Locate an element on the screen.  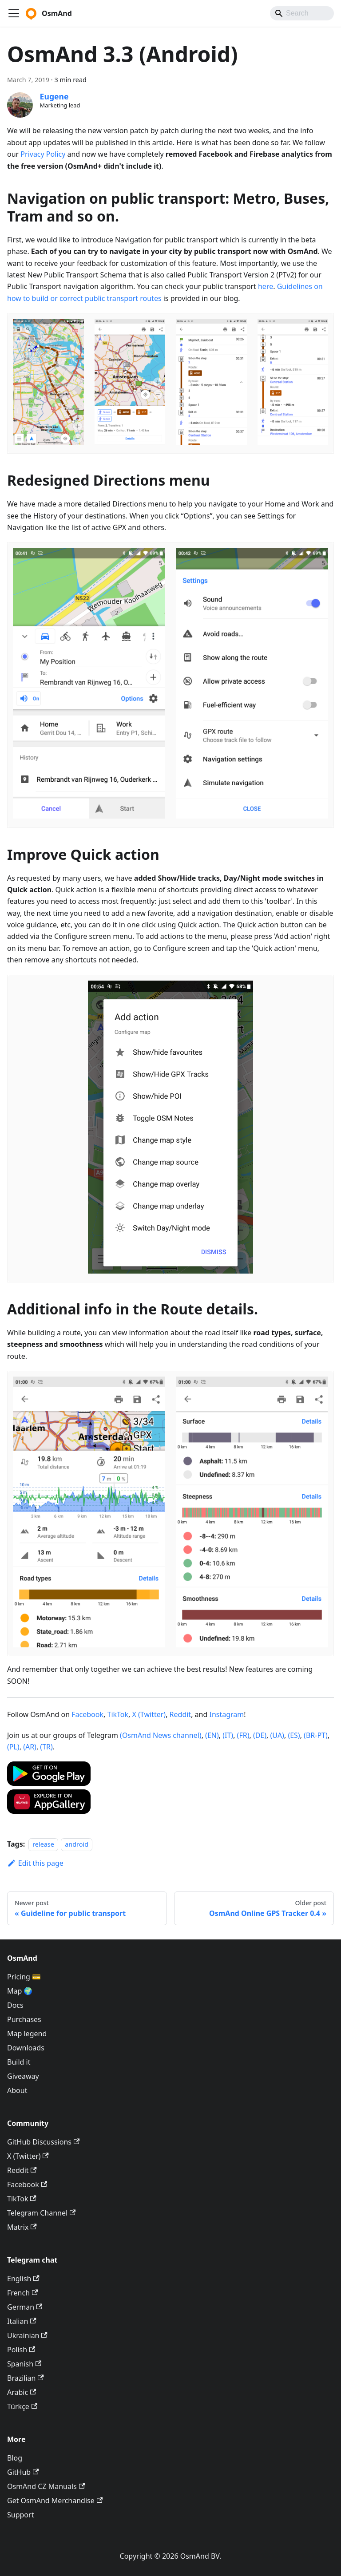
Privacy Policy is located at coordinates (42, 154).